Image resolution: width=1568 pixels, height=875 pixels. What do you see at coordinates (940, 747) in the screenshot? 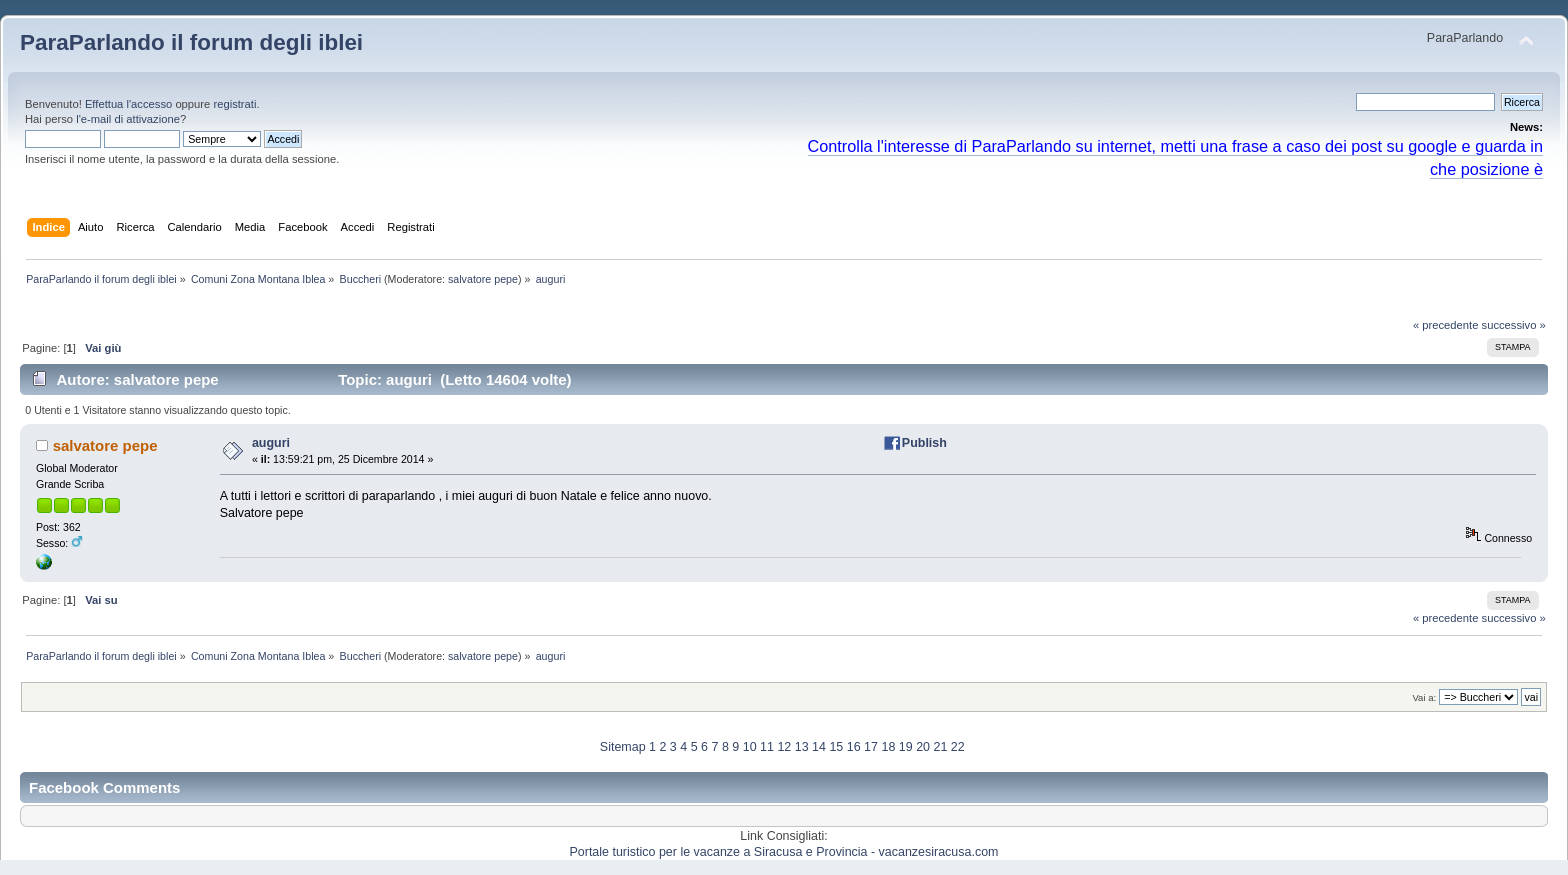
I see `21` at bounding box center [940, 747].